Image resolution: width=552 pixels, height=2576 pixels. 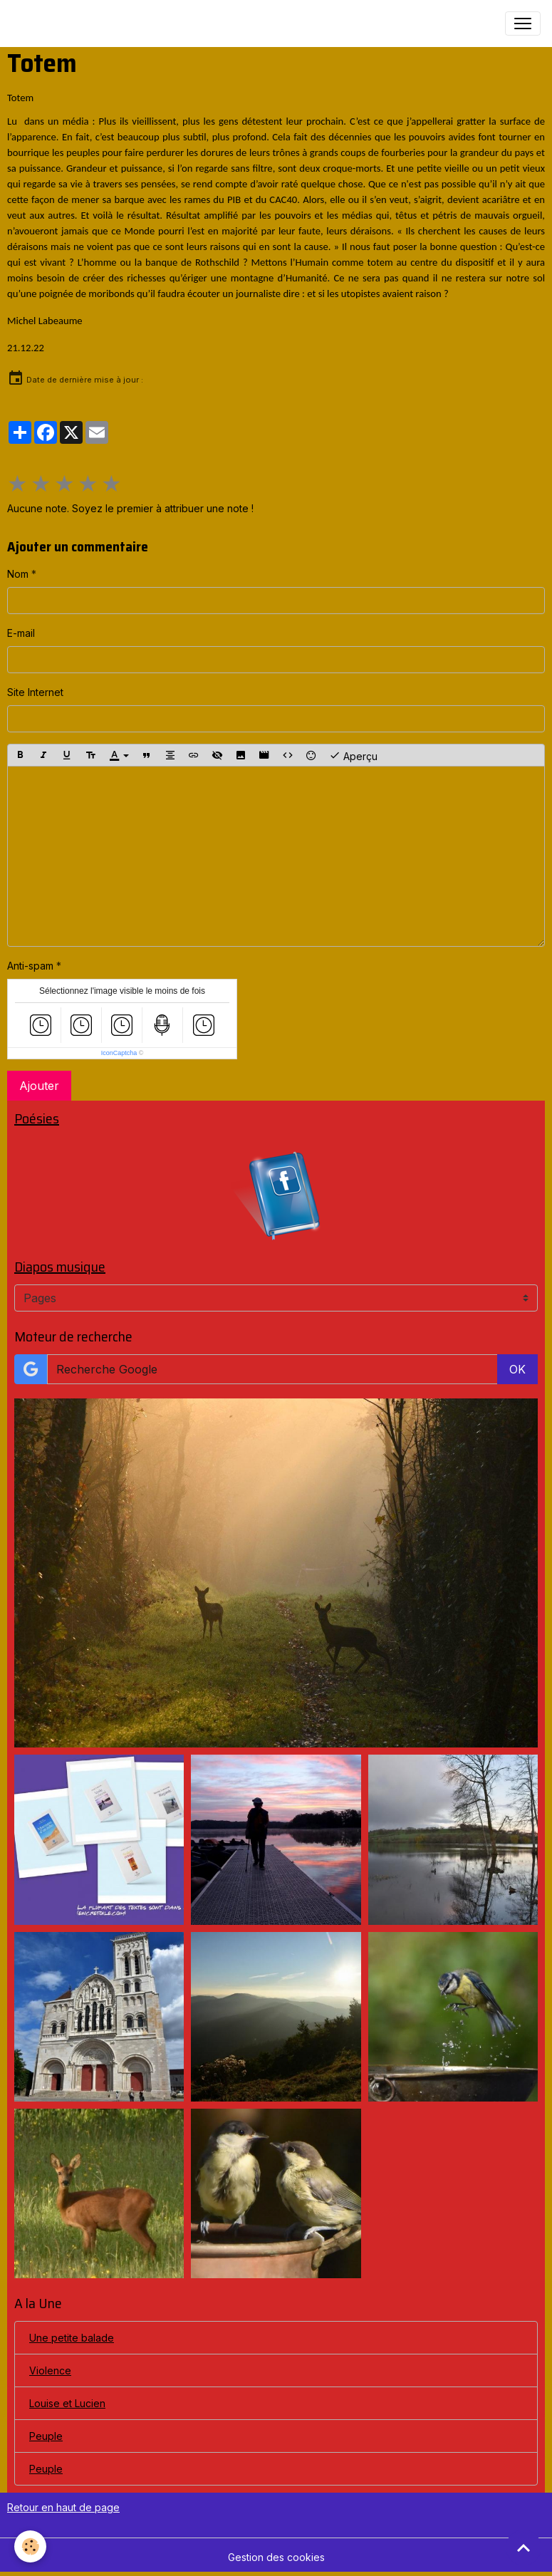 What do you see at coordinates (71, 2338) in the screenshot?
I see `Une petite balade` at bounding box center [71, 2338].